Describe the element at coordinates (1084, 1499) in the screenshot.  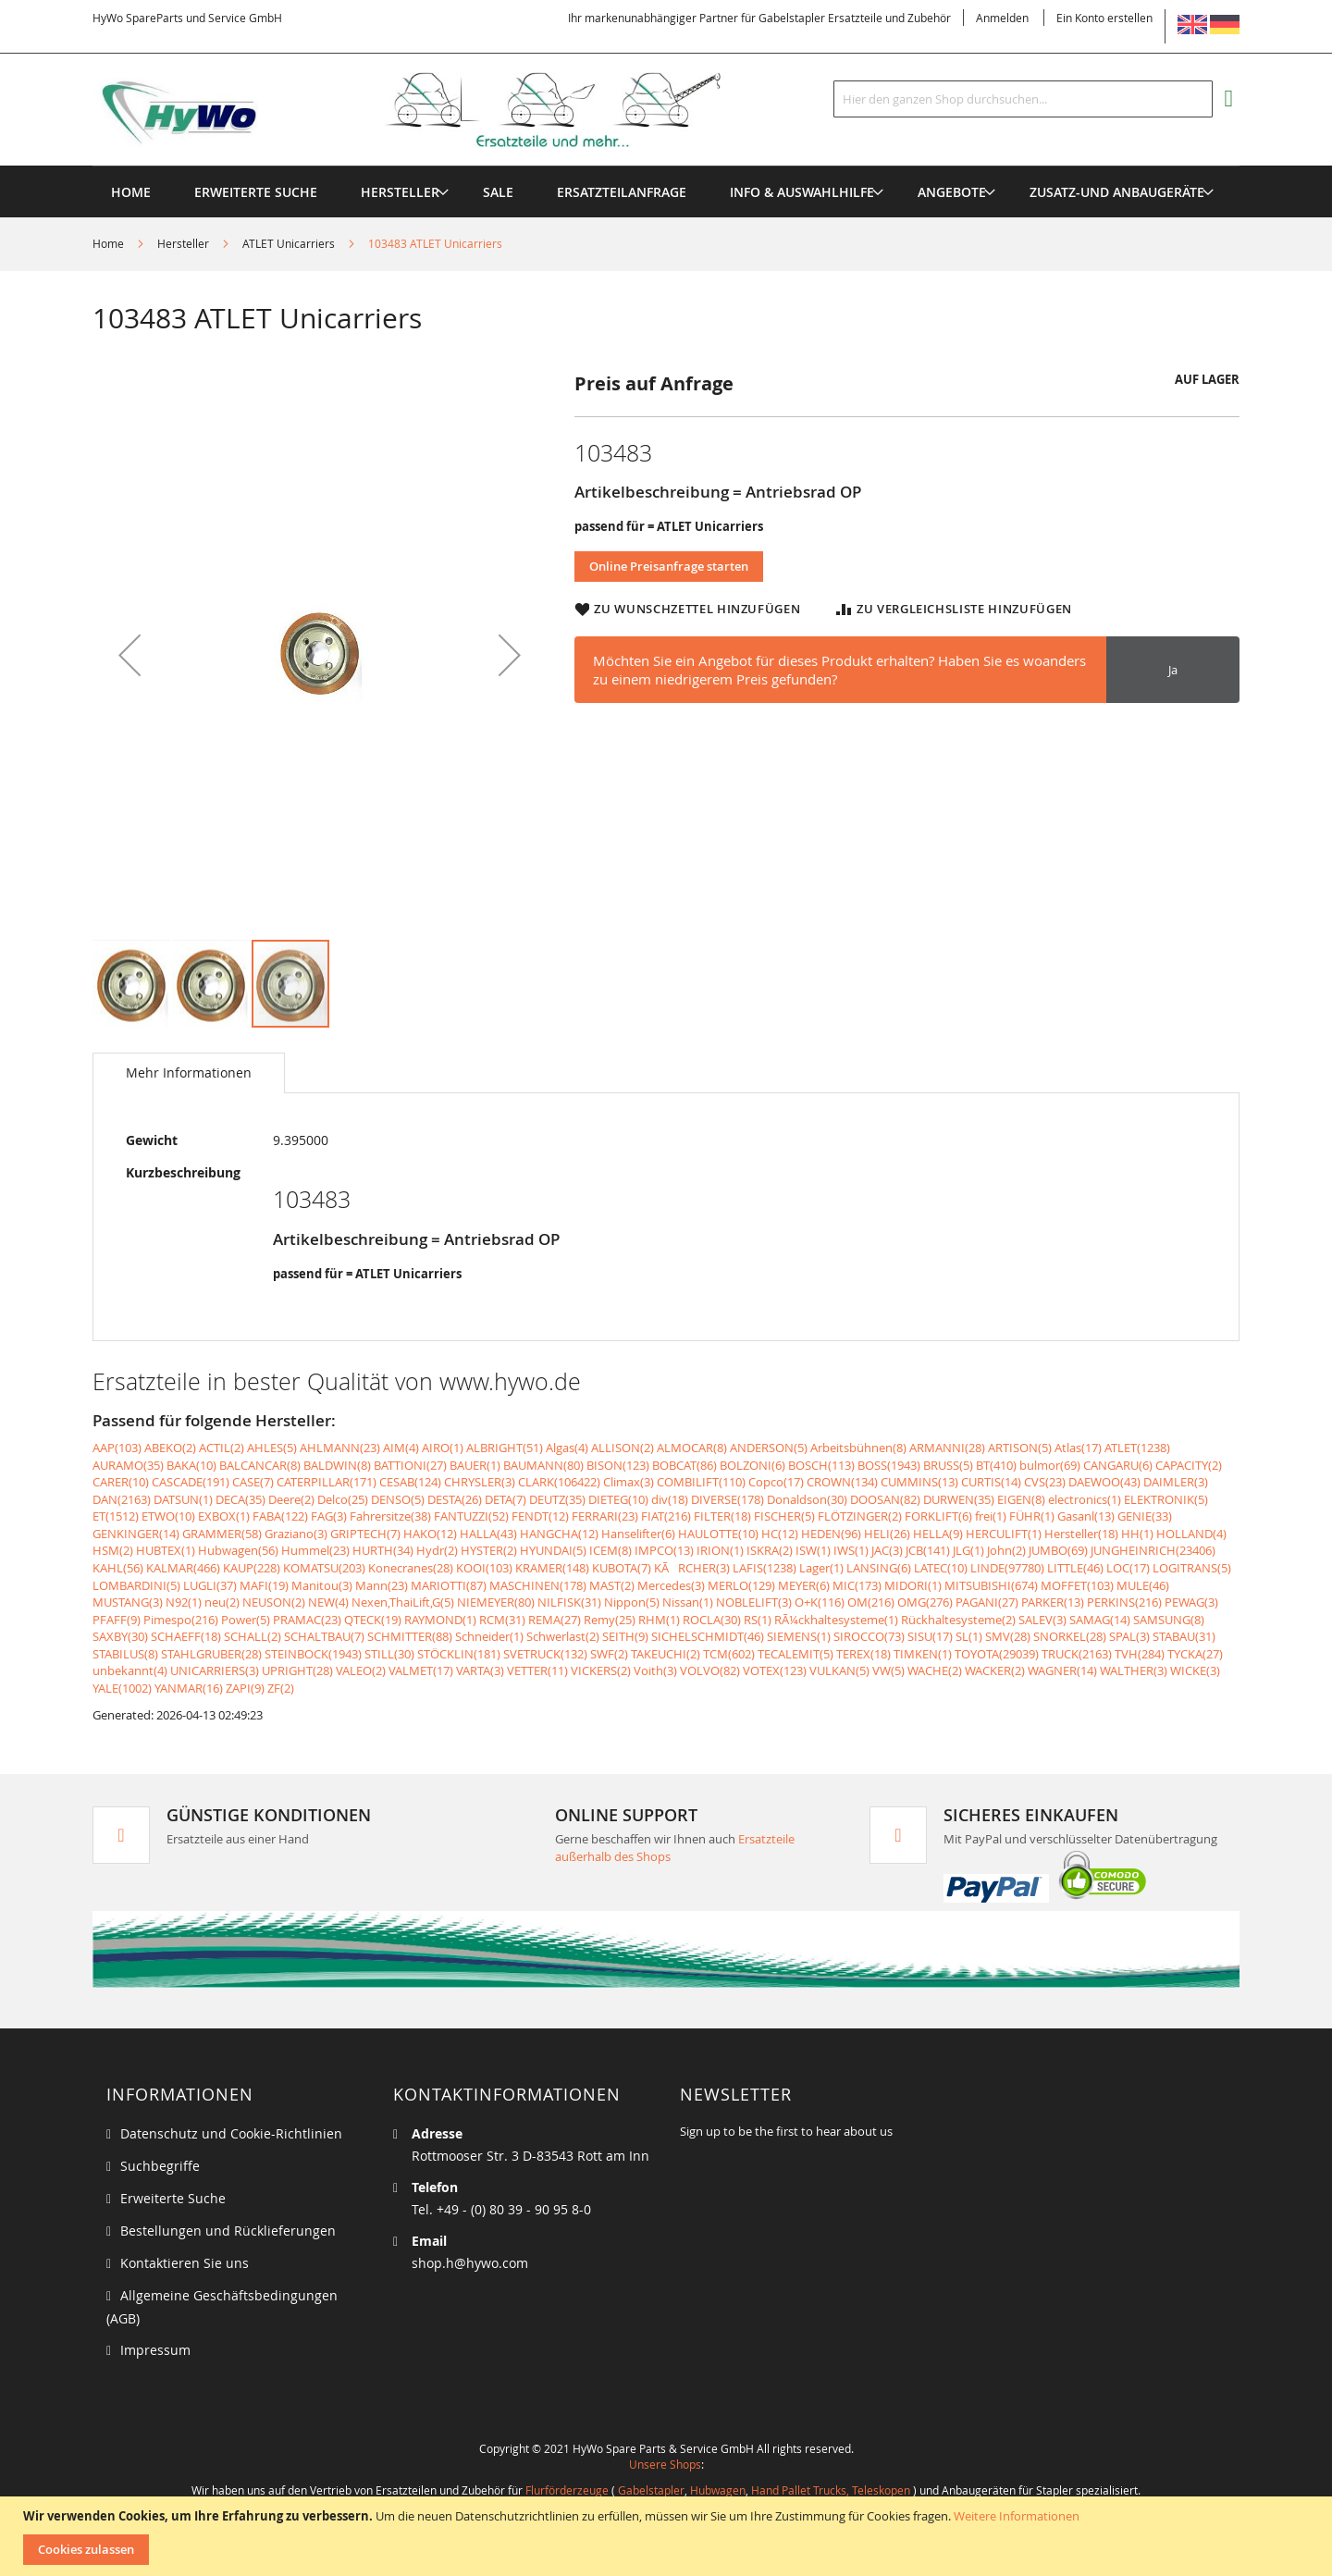
I see `electronics(1)` at that location.